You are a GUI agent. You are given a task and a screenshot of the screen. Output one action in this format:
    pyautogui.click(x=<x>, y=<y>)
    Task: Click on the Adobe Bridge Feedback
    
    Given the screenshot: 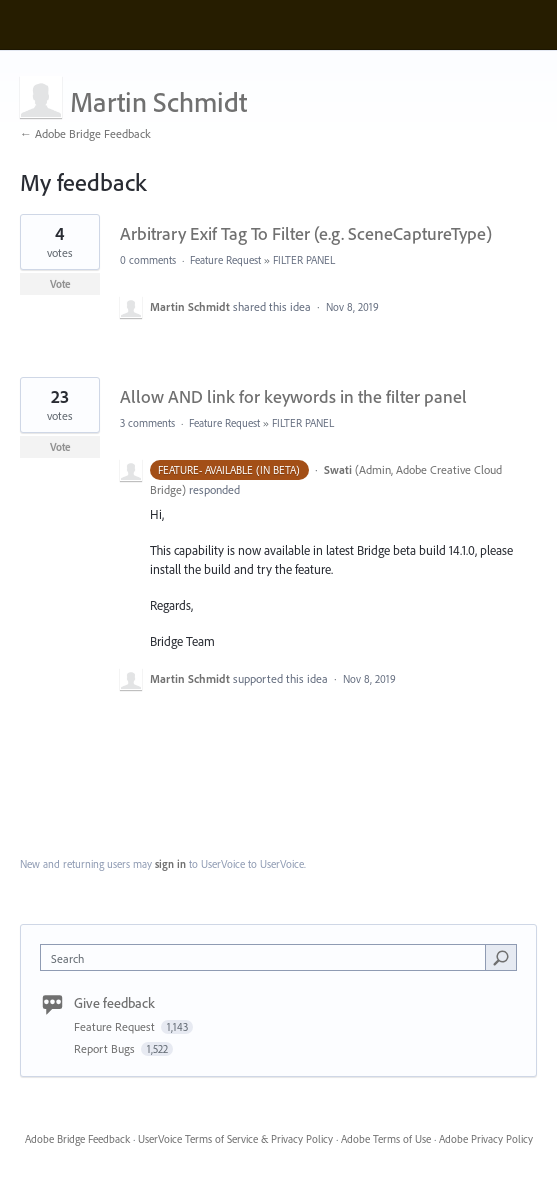 What is the action you would take?
    pyautogui.click(x=77, y=1139)
    